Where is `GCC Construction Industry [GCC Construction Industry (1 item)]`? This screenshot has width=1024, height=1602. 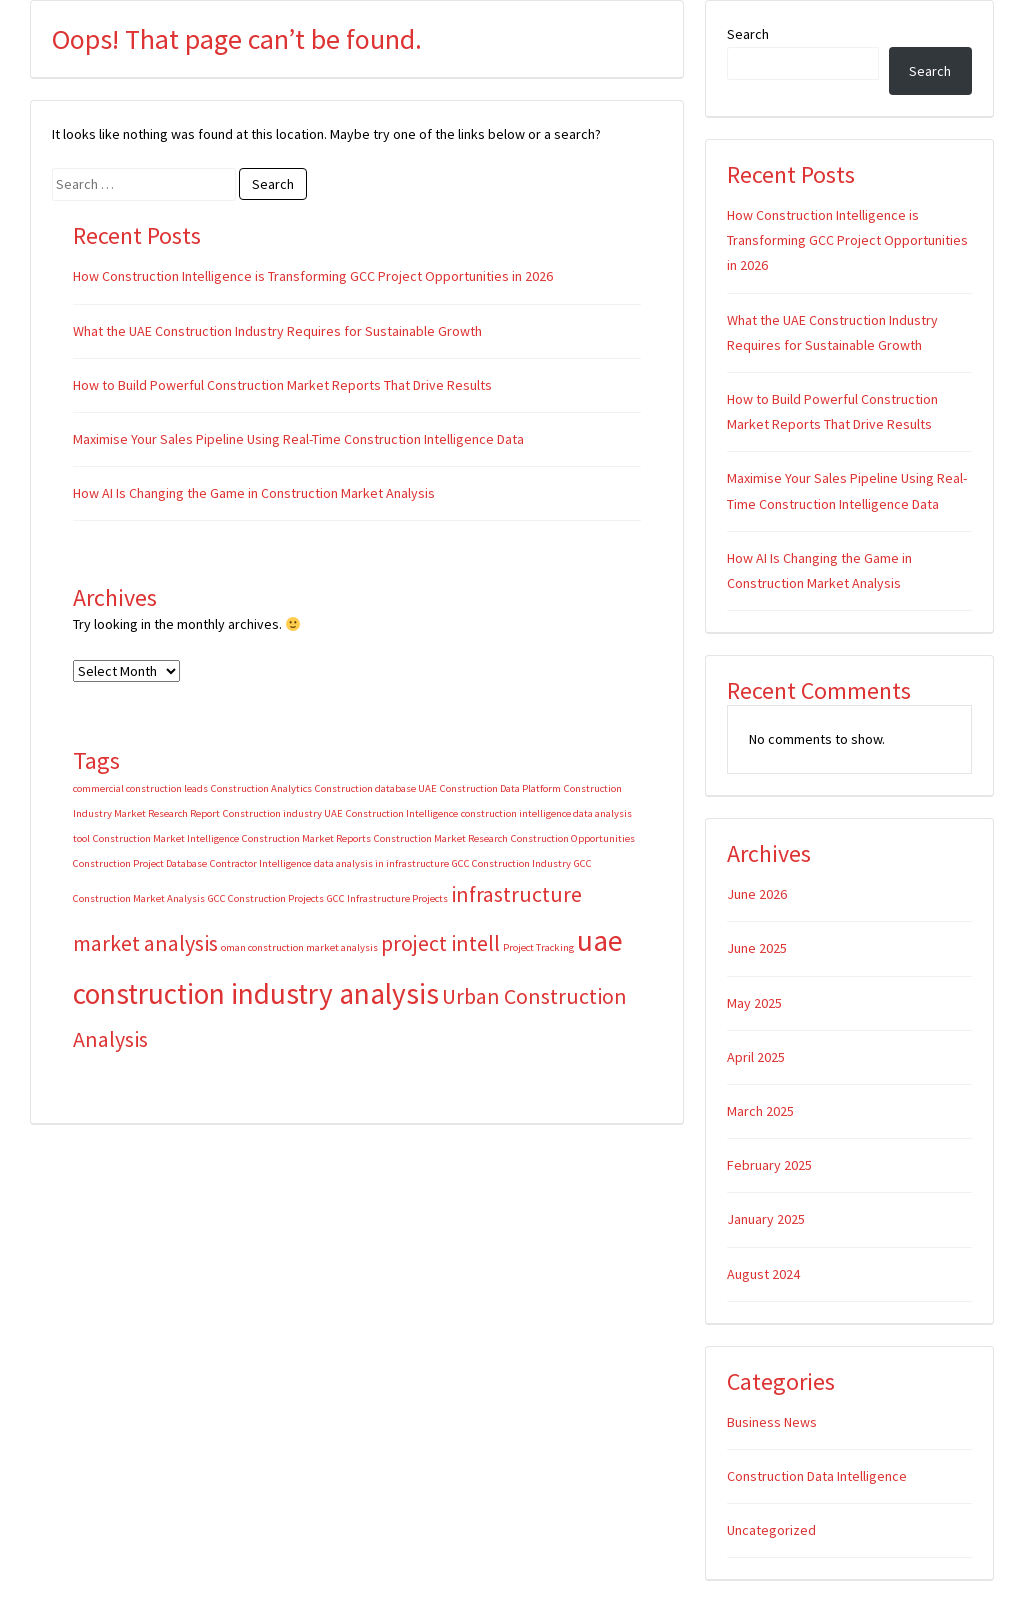
GCC Construction Industry [GCC Construction Industry (1 item)] is located at coordinates (511, 863).